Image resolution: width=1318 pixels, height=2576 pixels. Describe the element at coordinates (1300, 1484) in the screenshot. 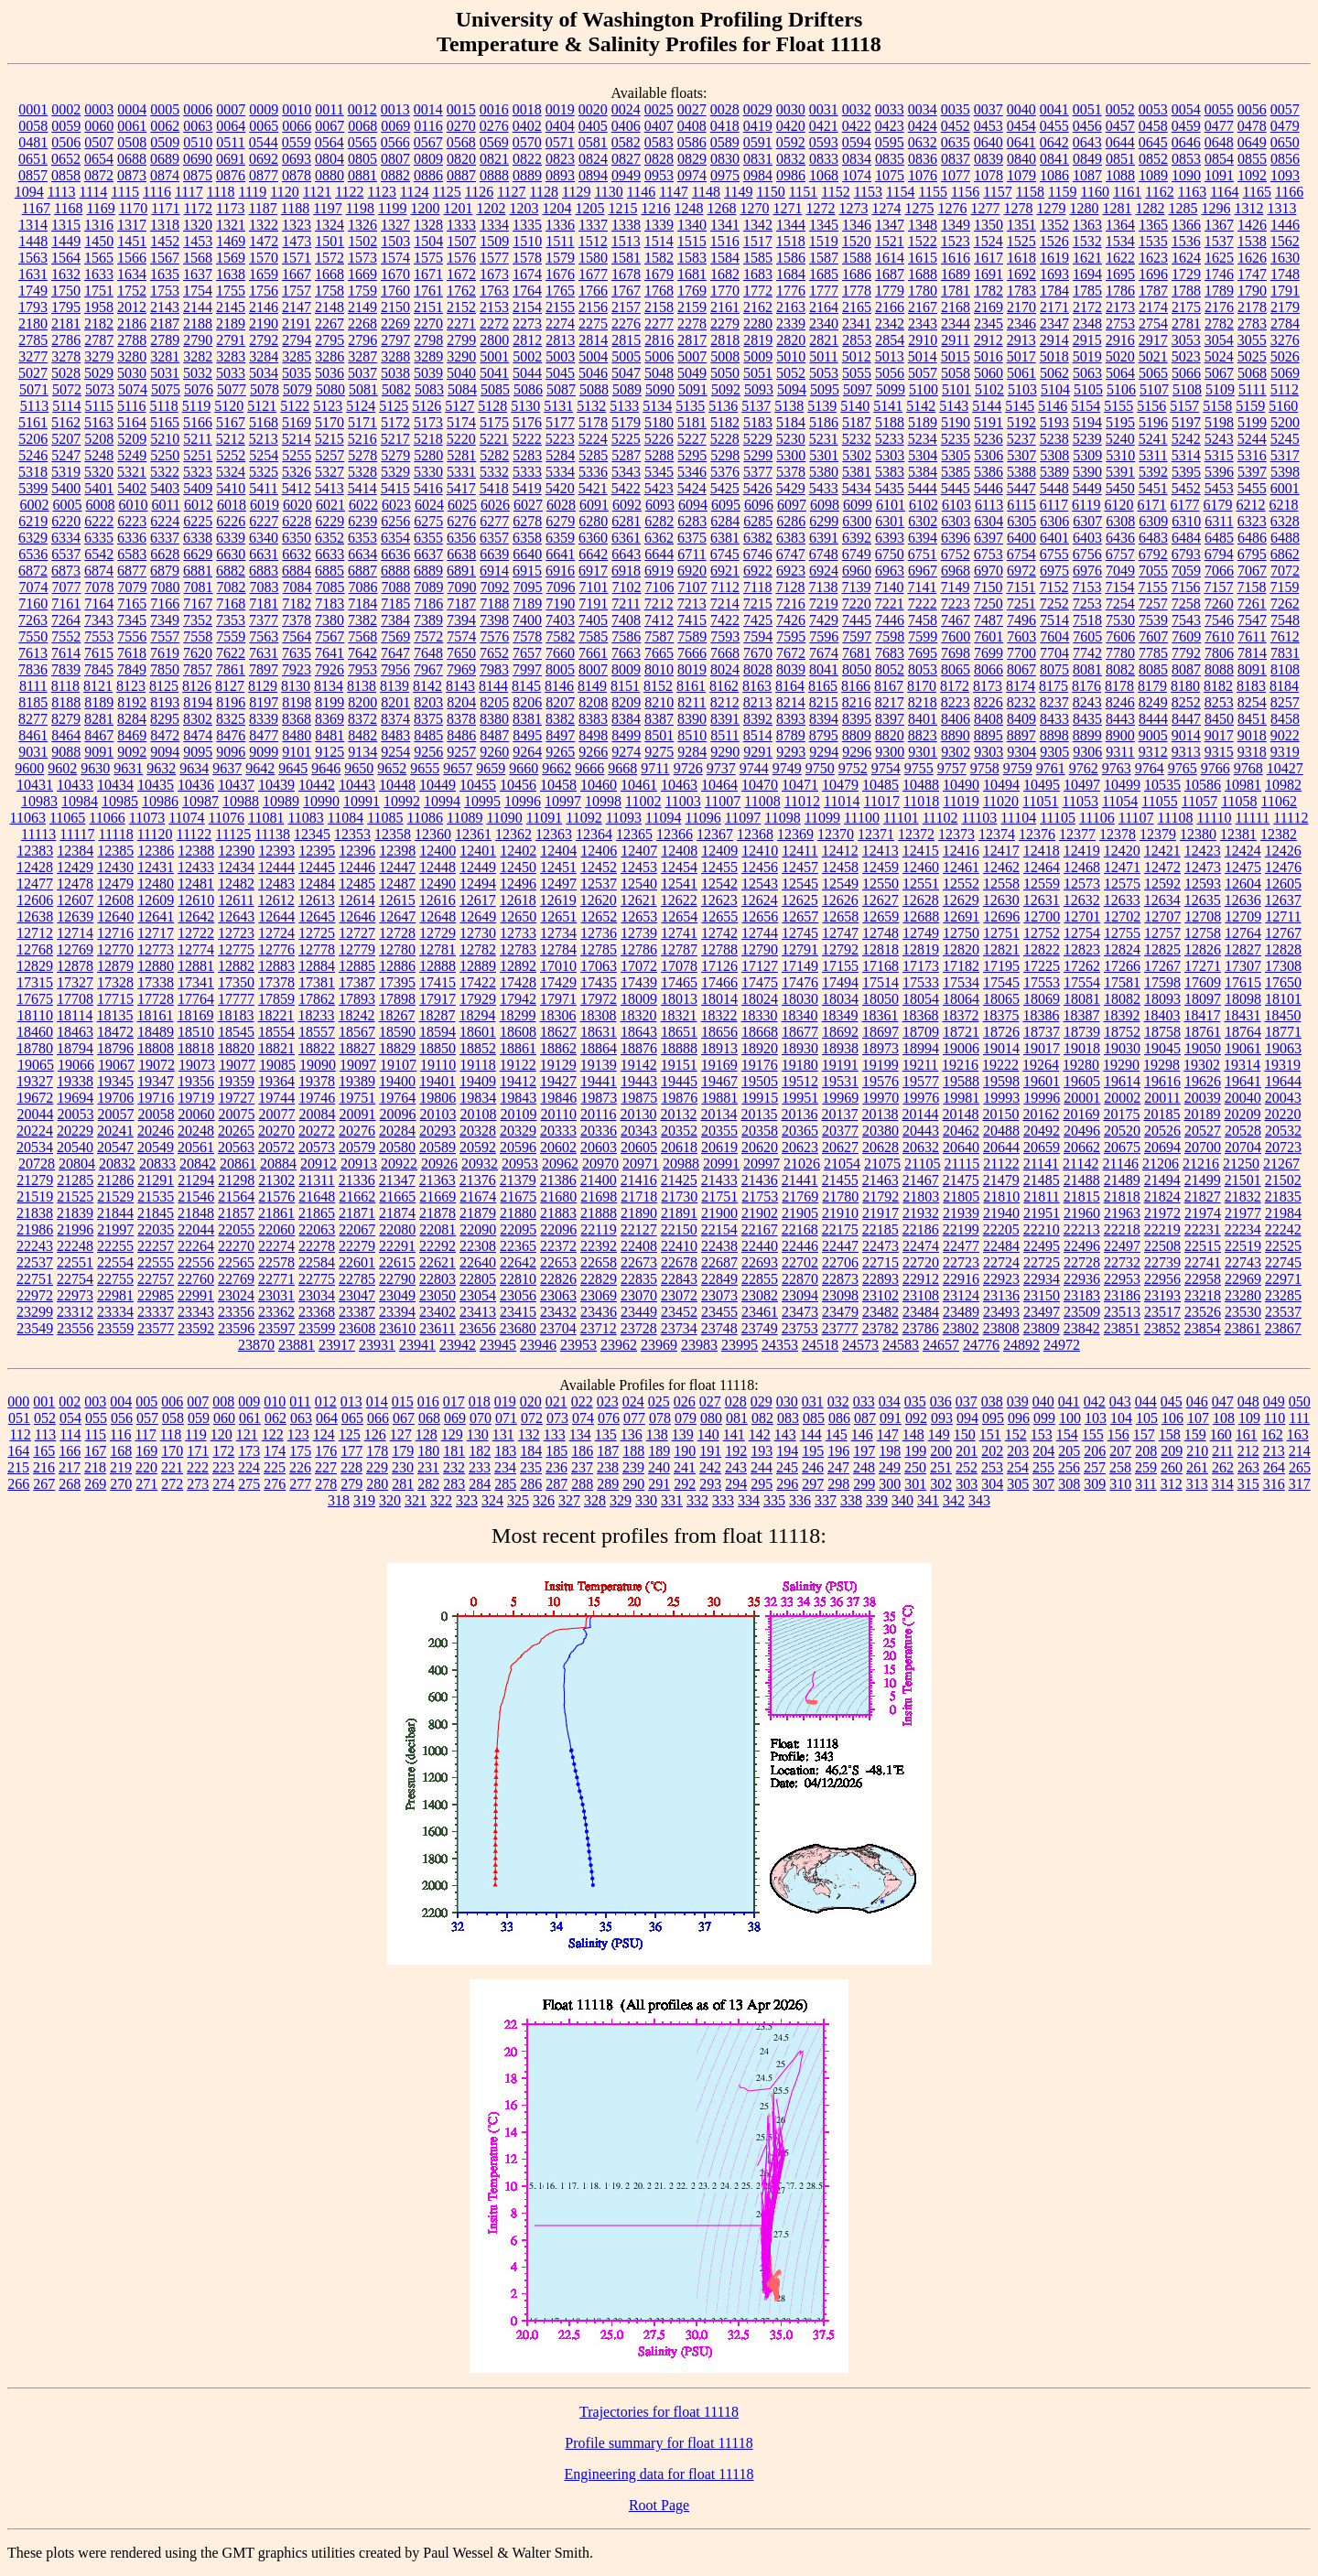

I see `317` at that location.